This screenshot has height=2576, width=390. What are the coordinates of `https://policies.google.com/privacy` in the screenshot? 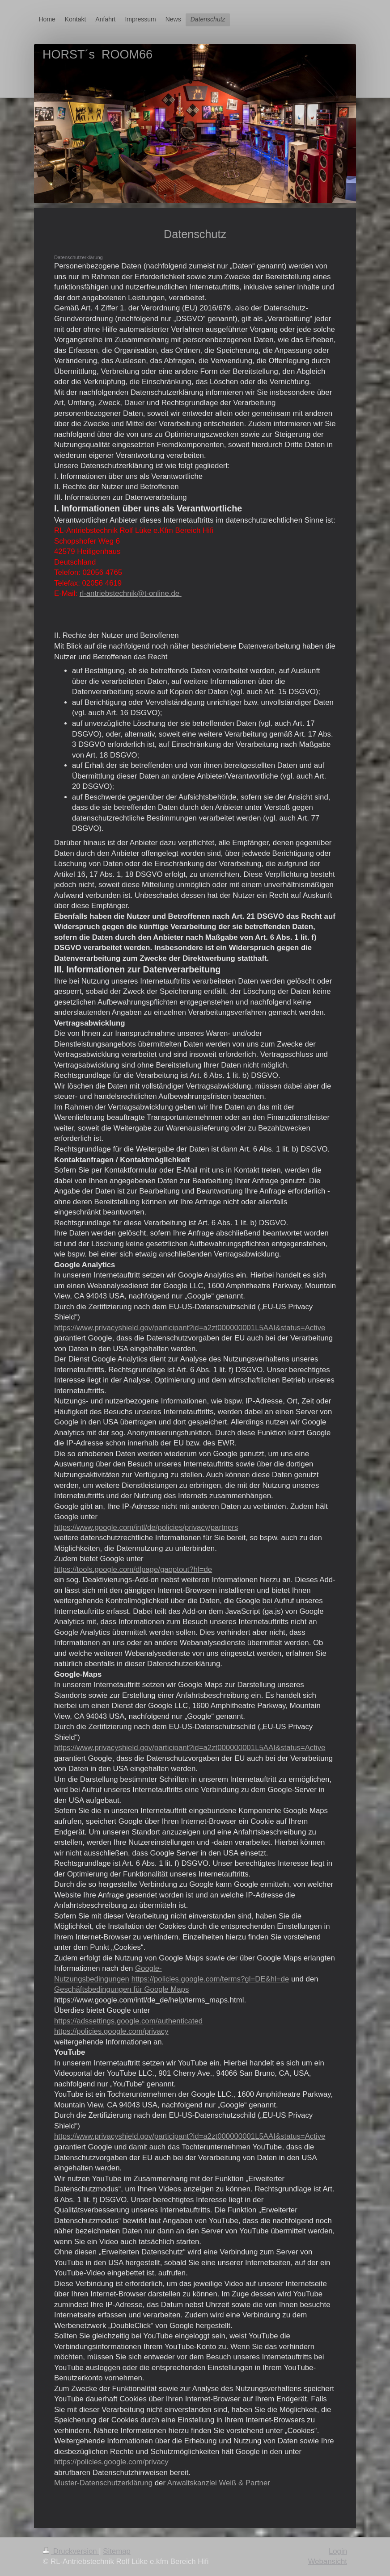 It's located at (111, 2031).